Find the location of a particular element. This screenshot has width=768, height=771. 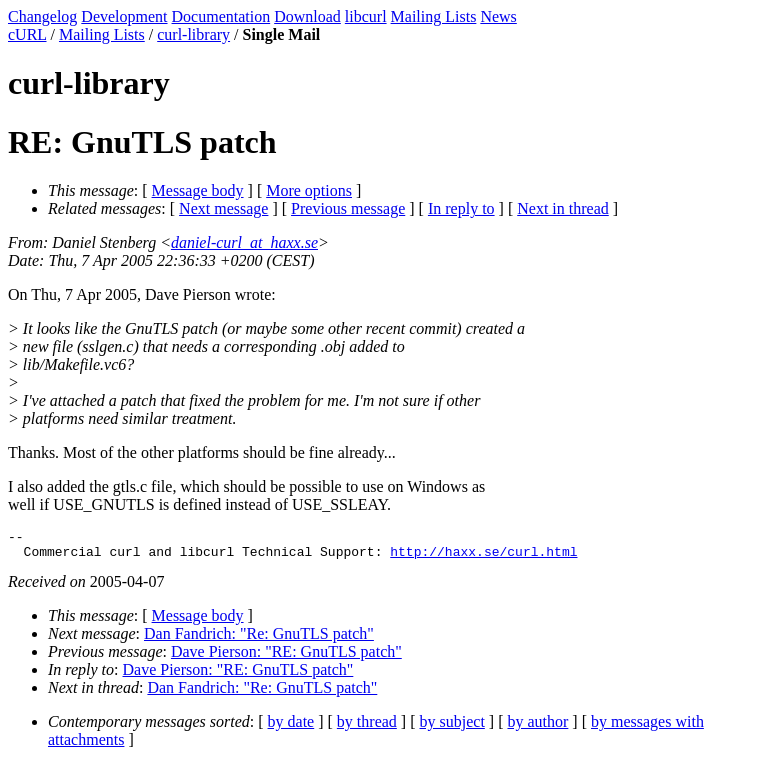

by thread is located at coordinates (367, 727).